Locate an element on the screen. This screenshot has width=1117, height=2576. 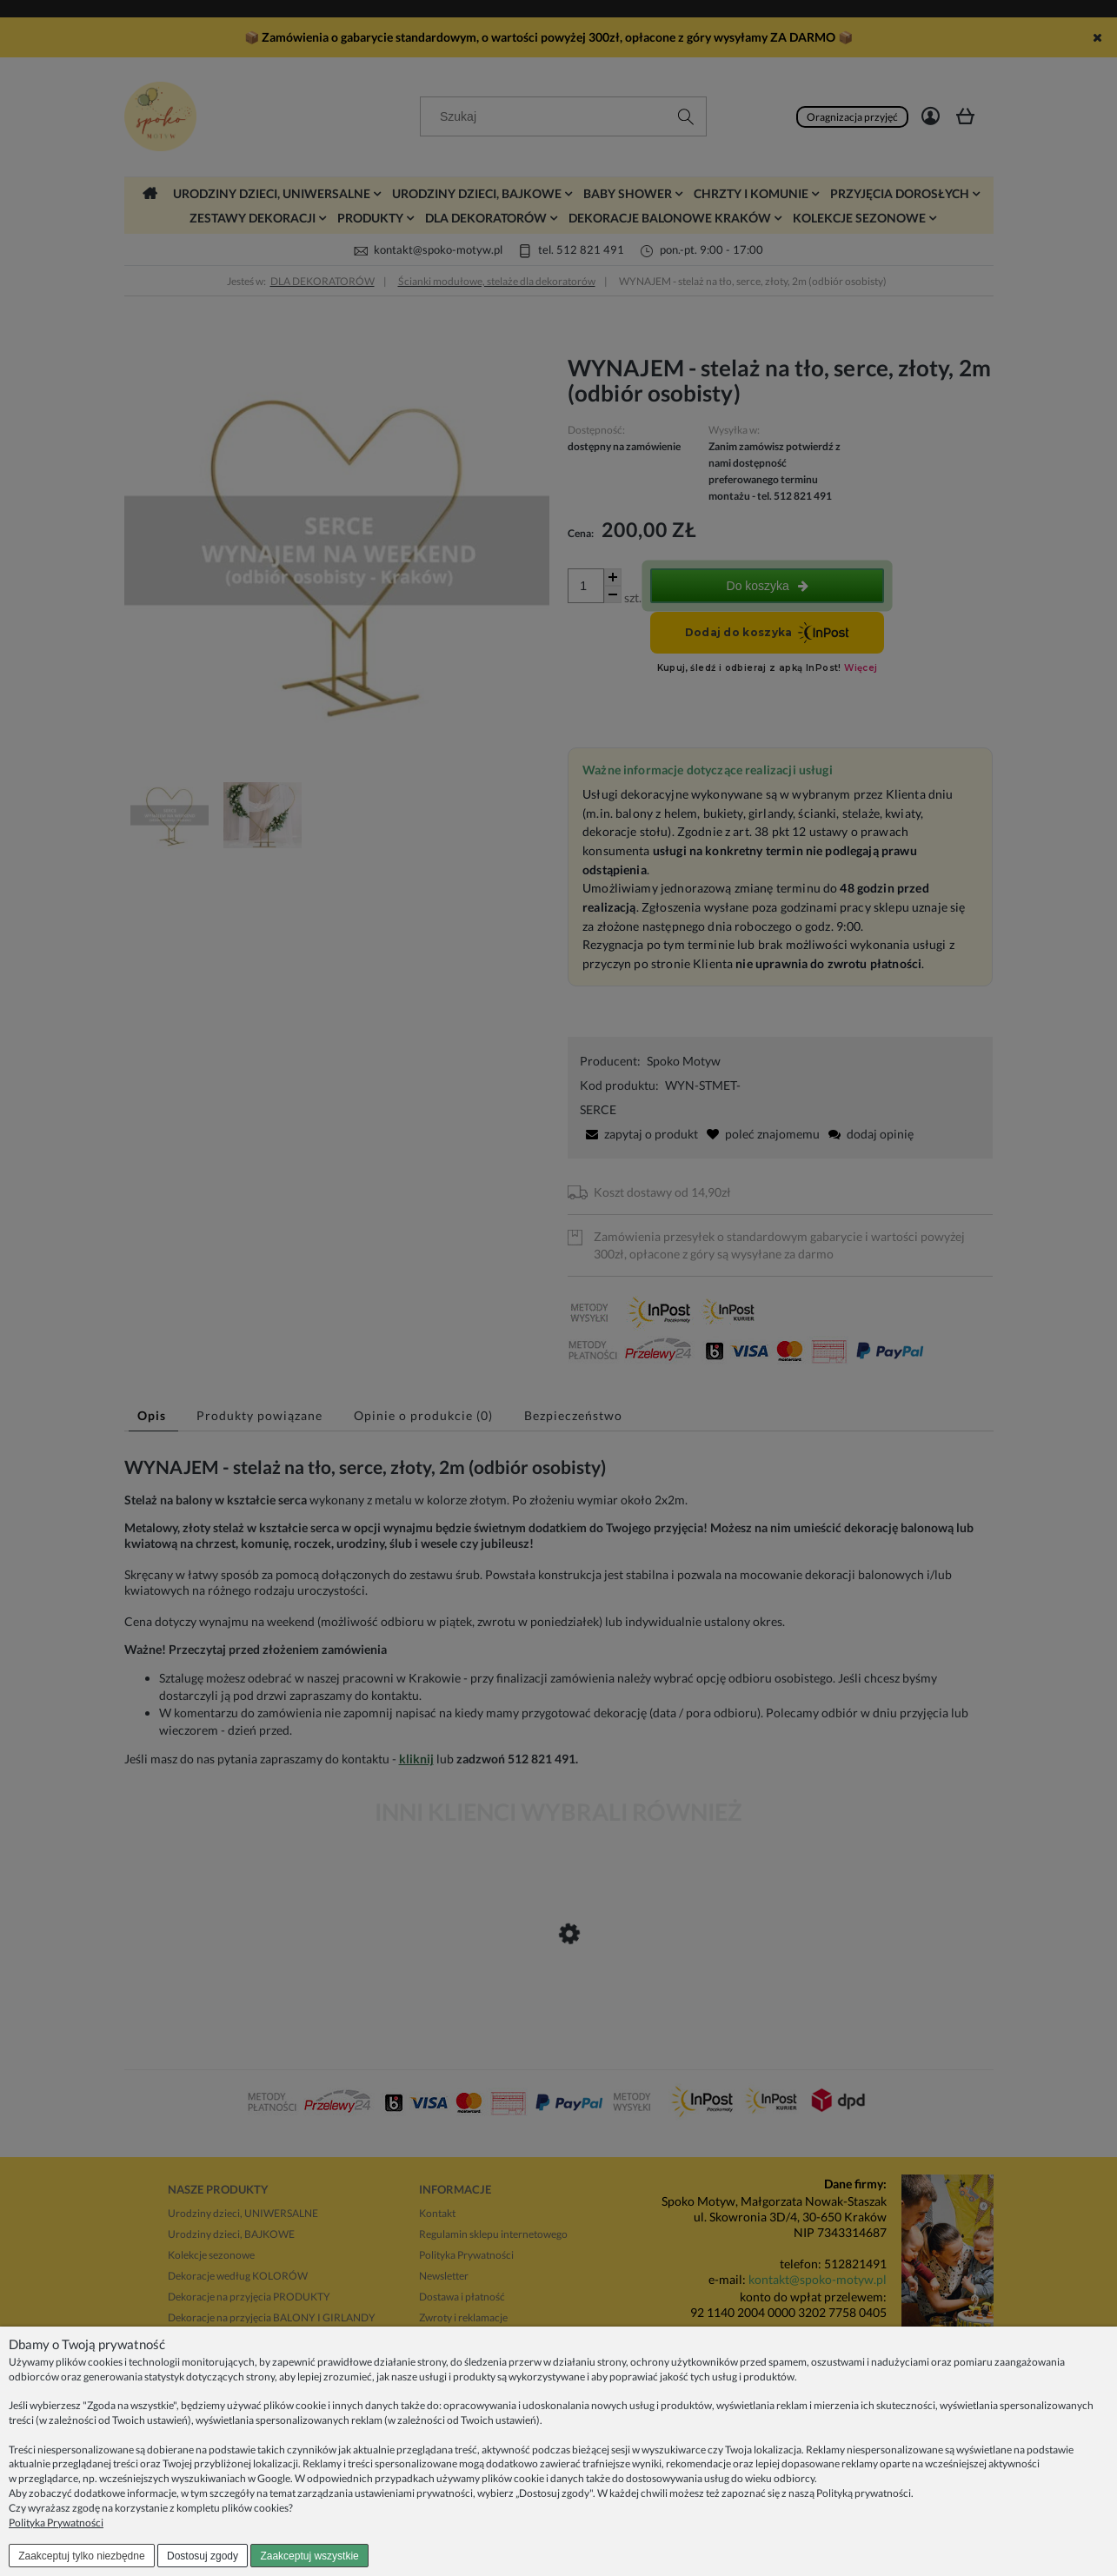
Zaakceptuj wszystkie is located at coordinates (309, 2556).